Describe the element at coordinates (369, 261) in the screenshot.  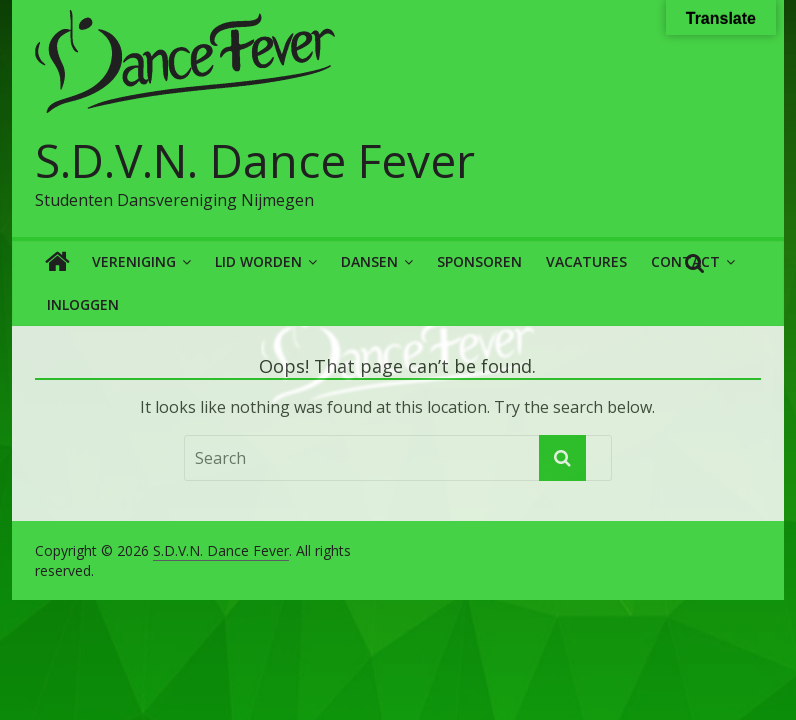
I see `Dansen` at that location.